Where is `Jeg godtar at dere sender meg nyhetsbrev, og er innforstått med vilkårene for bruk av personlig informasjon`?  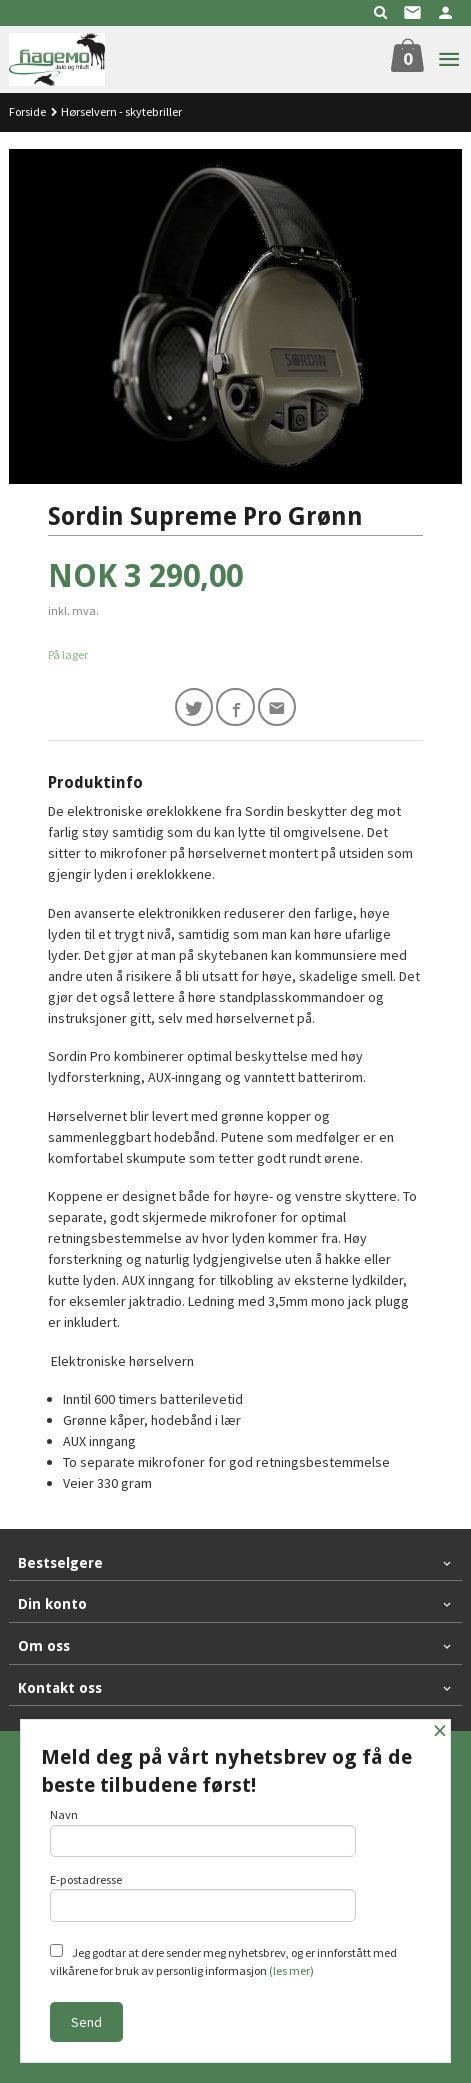
Jeg godtar at dere sender meg nyhetsbrev, og er innforstått med vilkårene for bruk av personlig informasjon is located at coordinates (223, 1961).